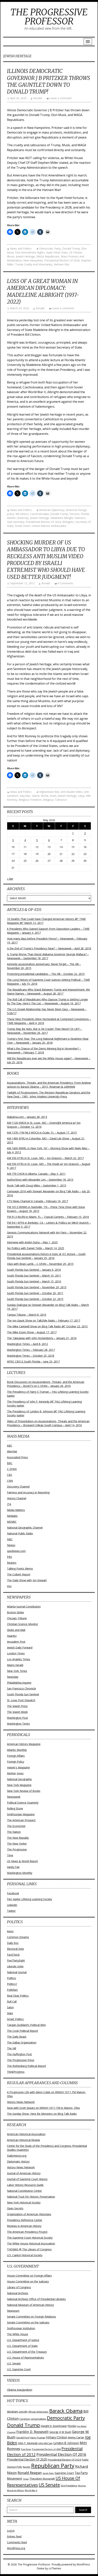  Describe the element at coordinates (34, 1269) in the screenshot. I see `South Florida Sun-Sentinel – January 6, 2016` at that location.